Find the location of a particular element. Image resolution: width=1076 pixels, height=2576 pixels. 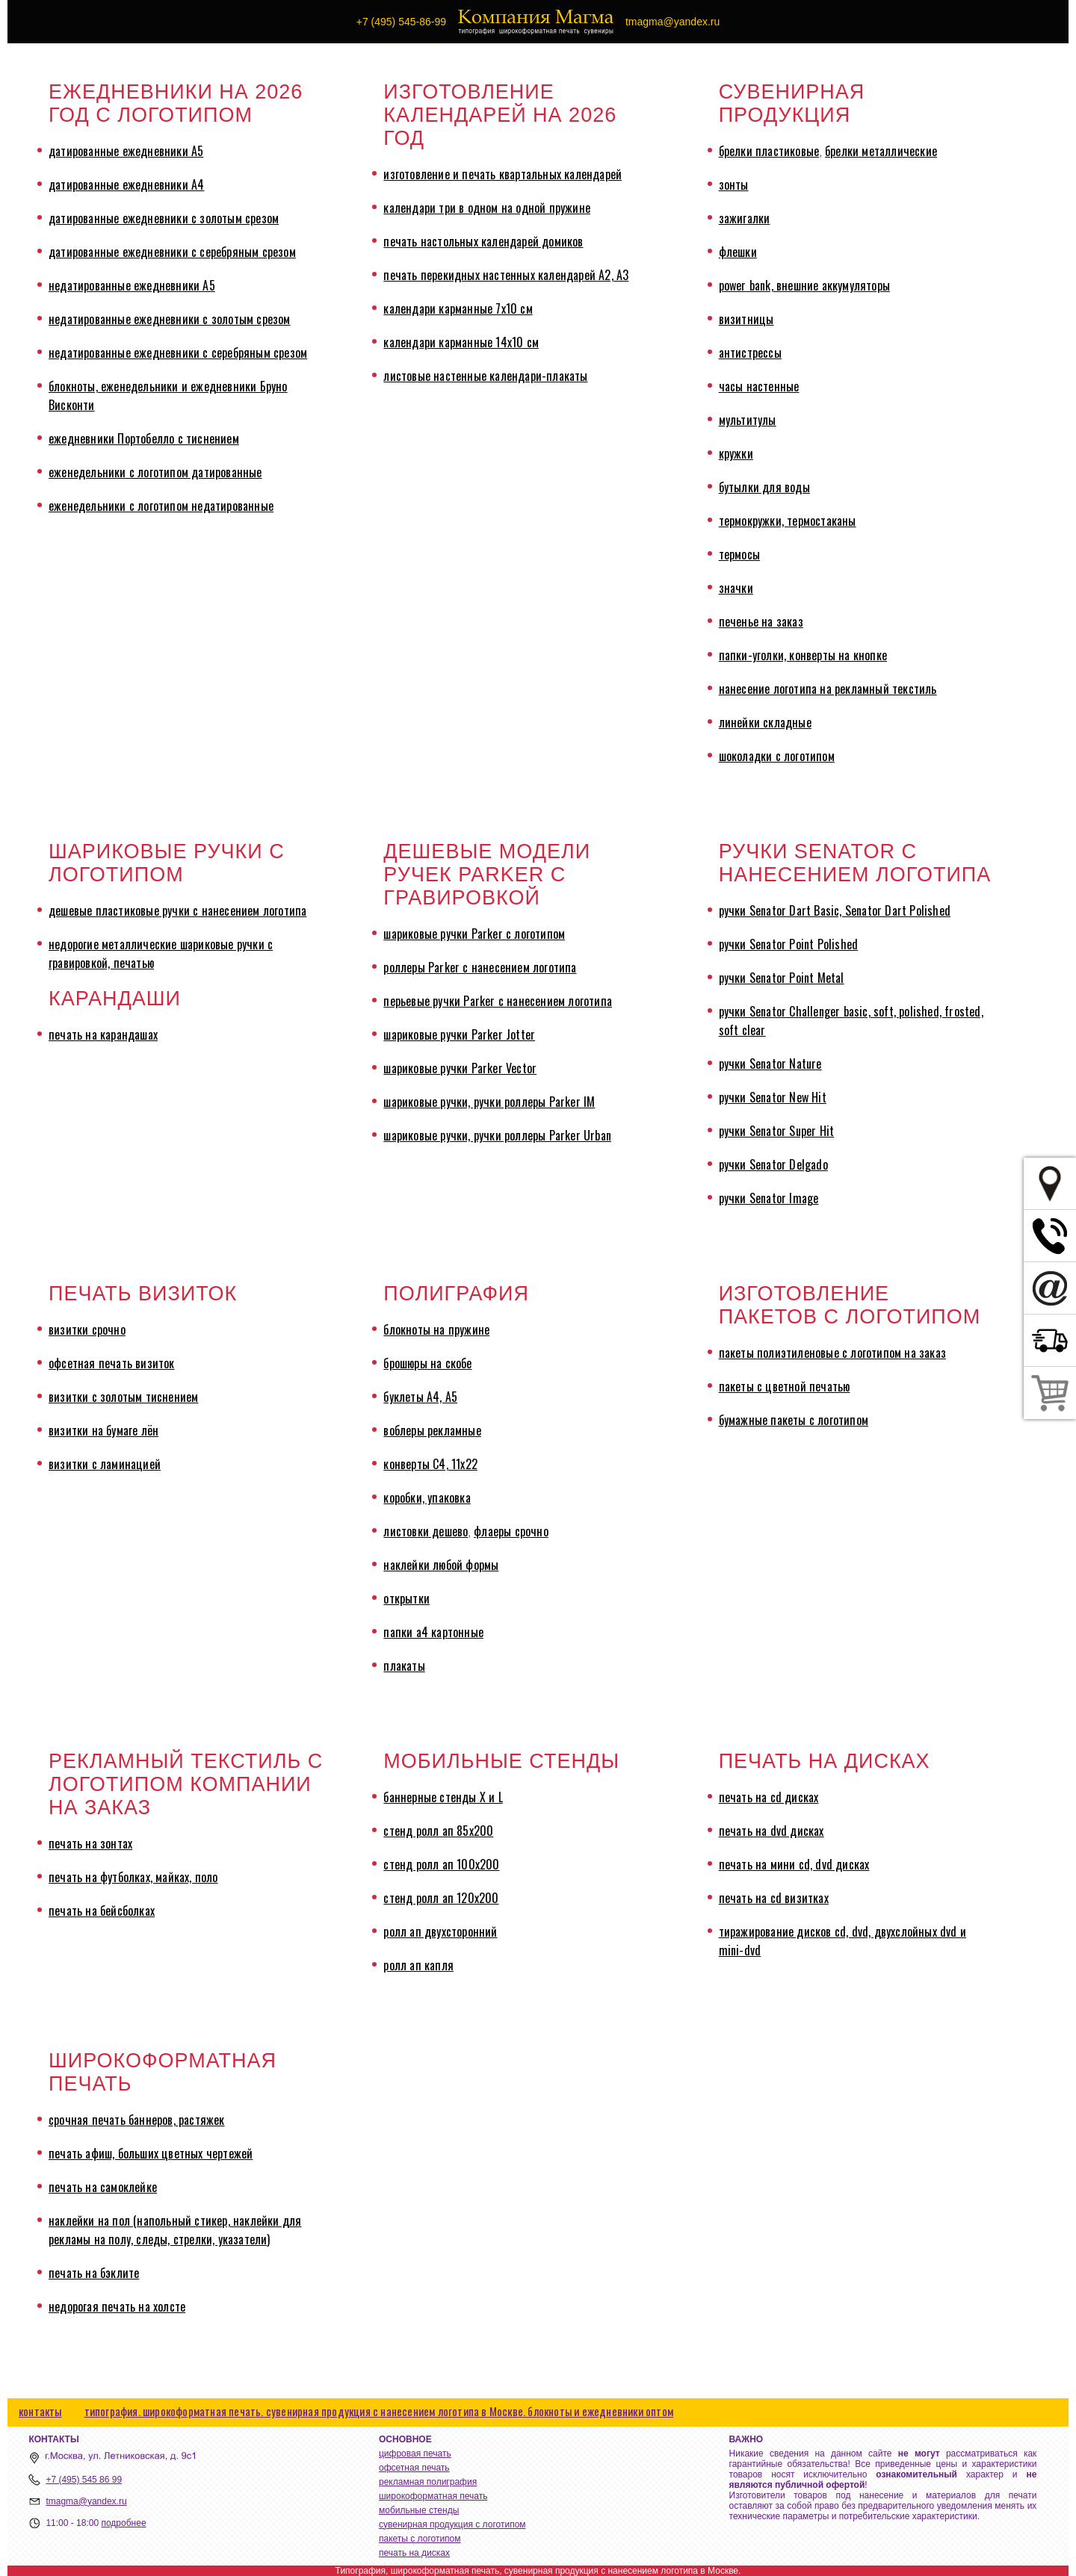

недатированные ежедневники А5 is located at coordinates (132, 285).